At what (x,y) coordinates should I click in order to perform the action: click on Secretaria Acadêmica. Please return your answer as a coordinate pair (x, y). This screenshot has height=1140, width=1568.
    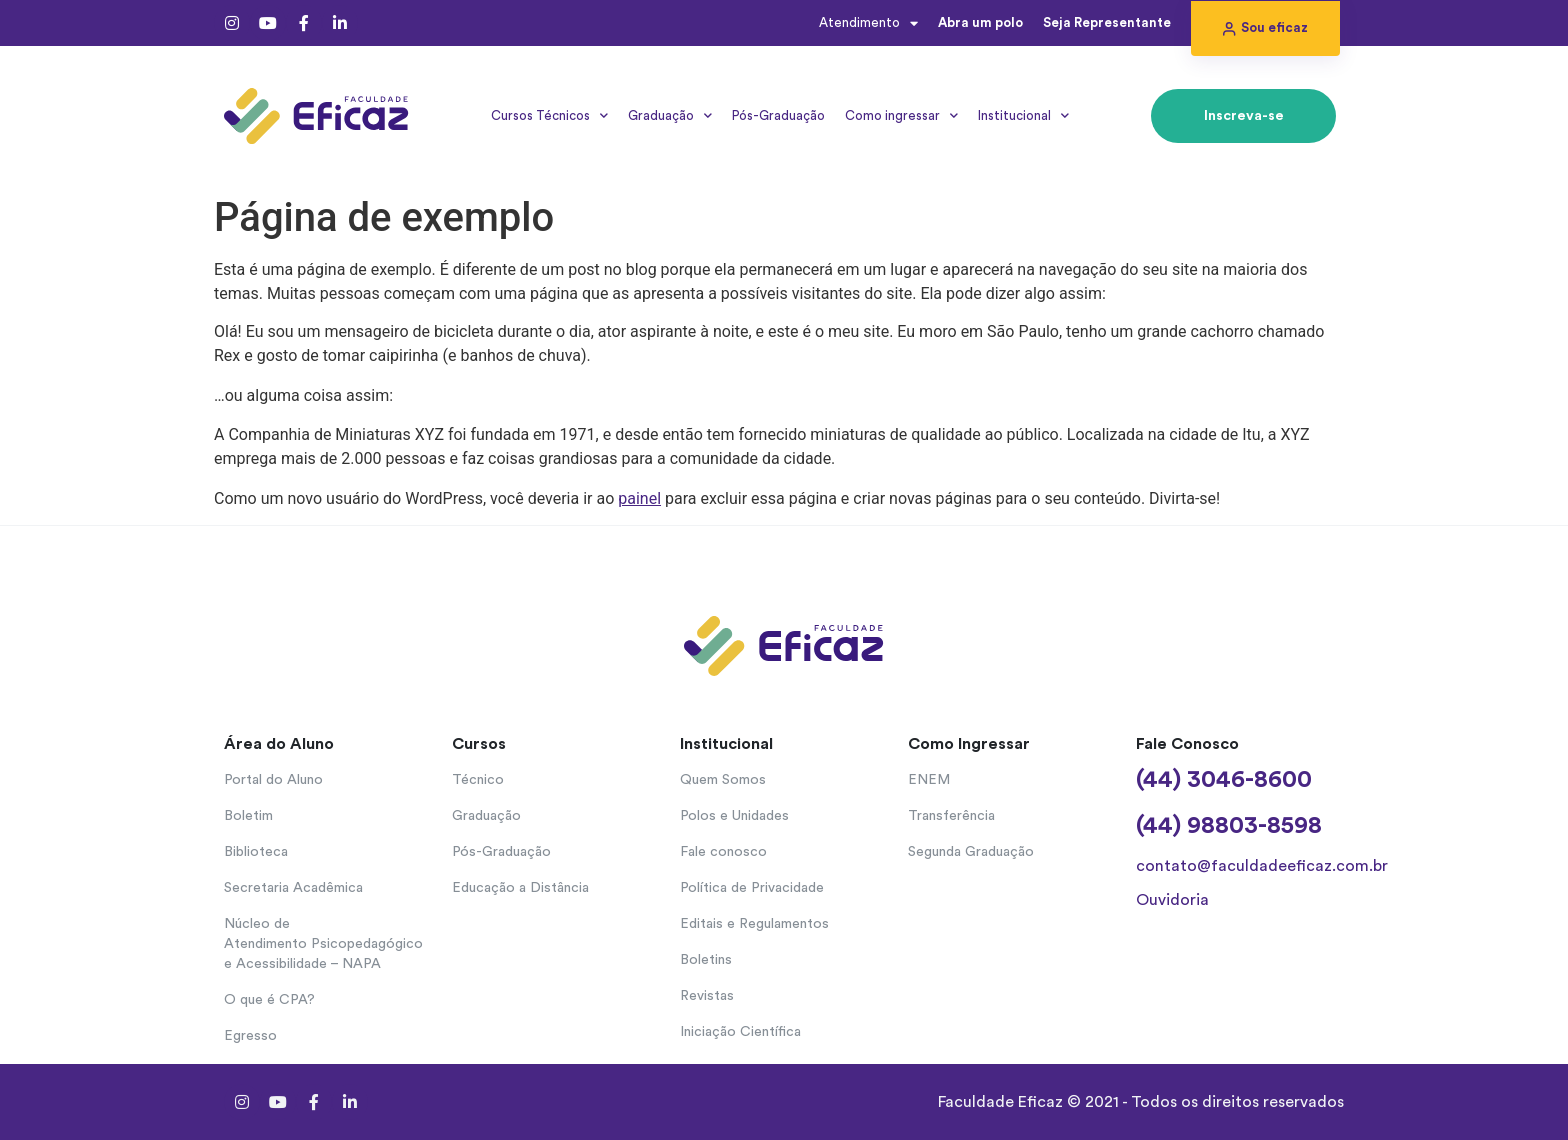
    Looking at the image, I should click on (293, 888).